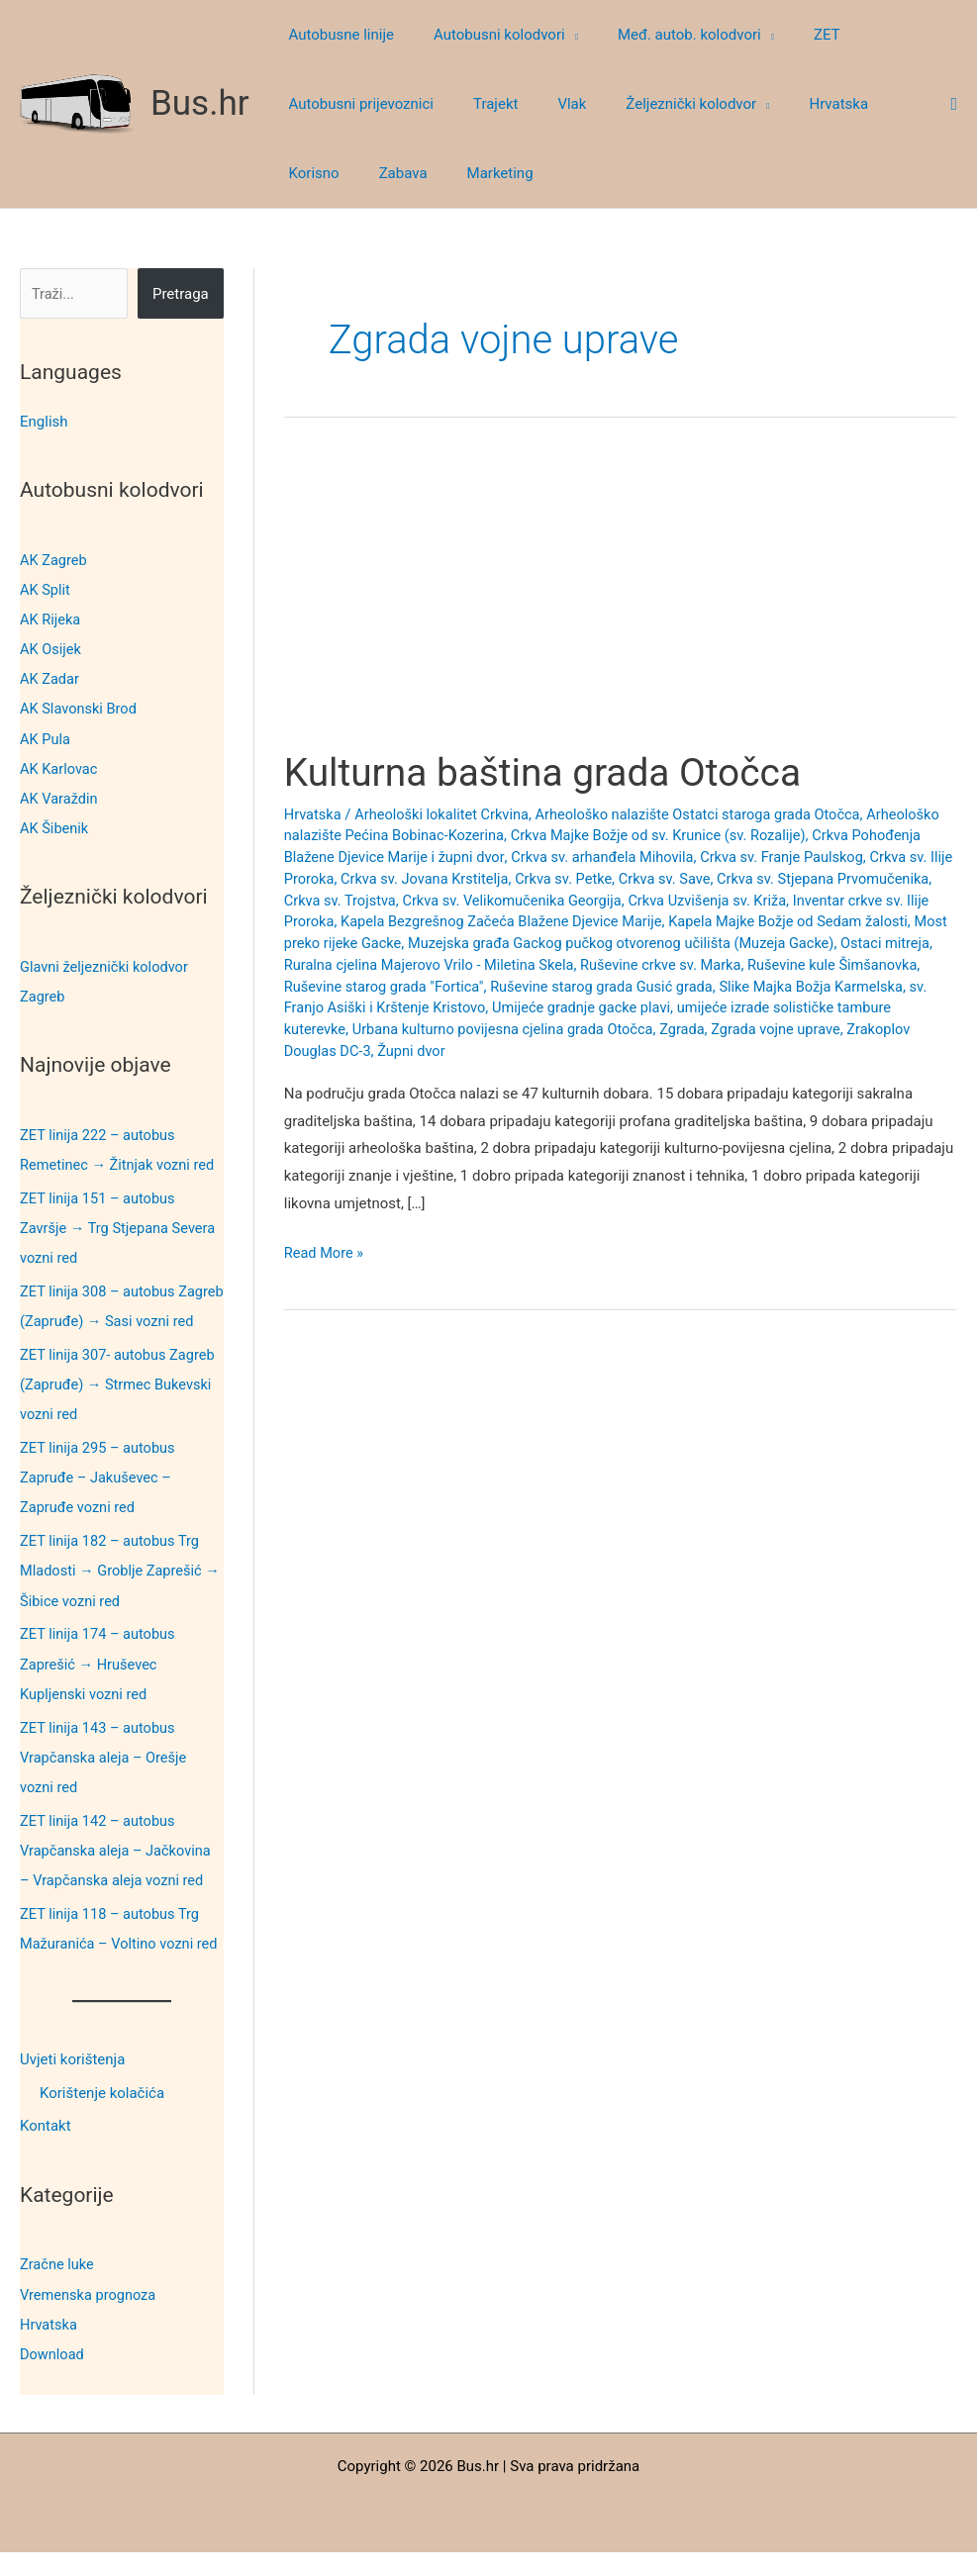 The height and width of the screenshot is (2576, 977). What do you see at coordinates (113, 1597) in the screenshot?
I see `ZET linija 182 – autobus Trg Mladosti → Groblje Zaprešić → Šibice vozni red` at bounding box center [113, 1597].